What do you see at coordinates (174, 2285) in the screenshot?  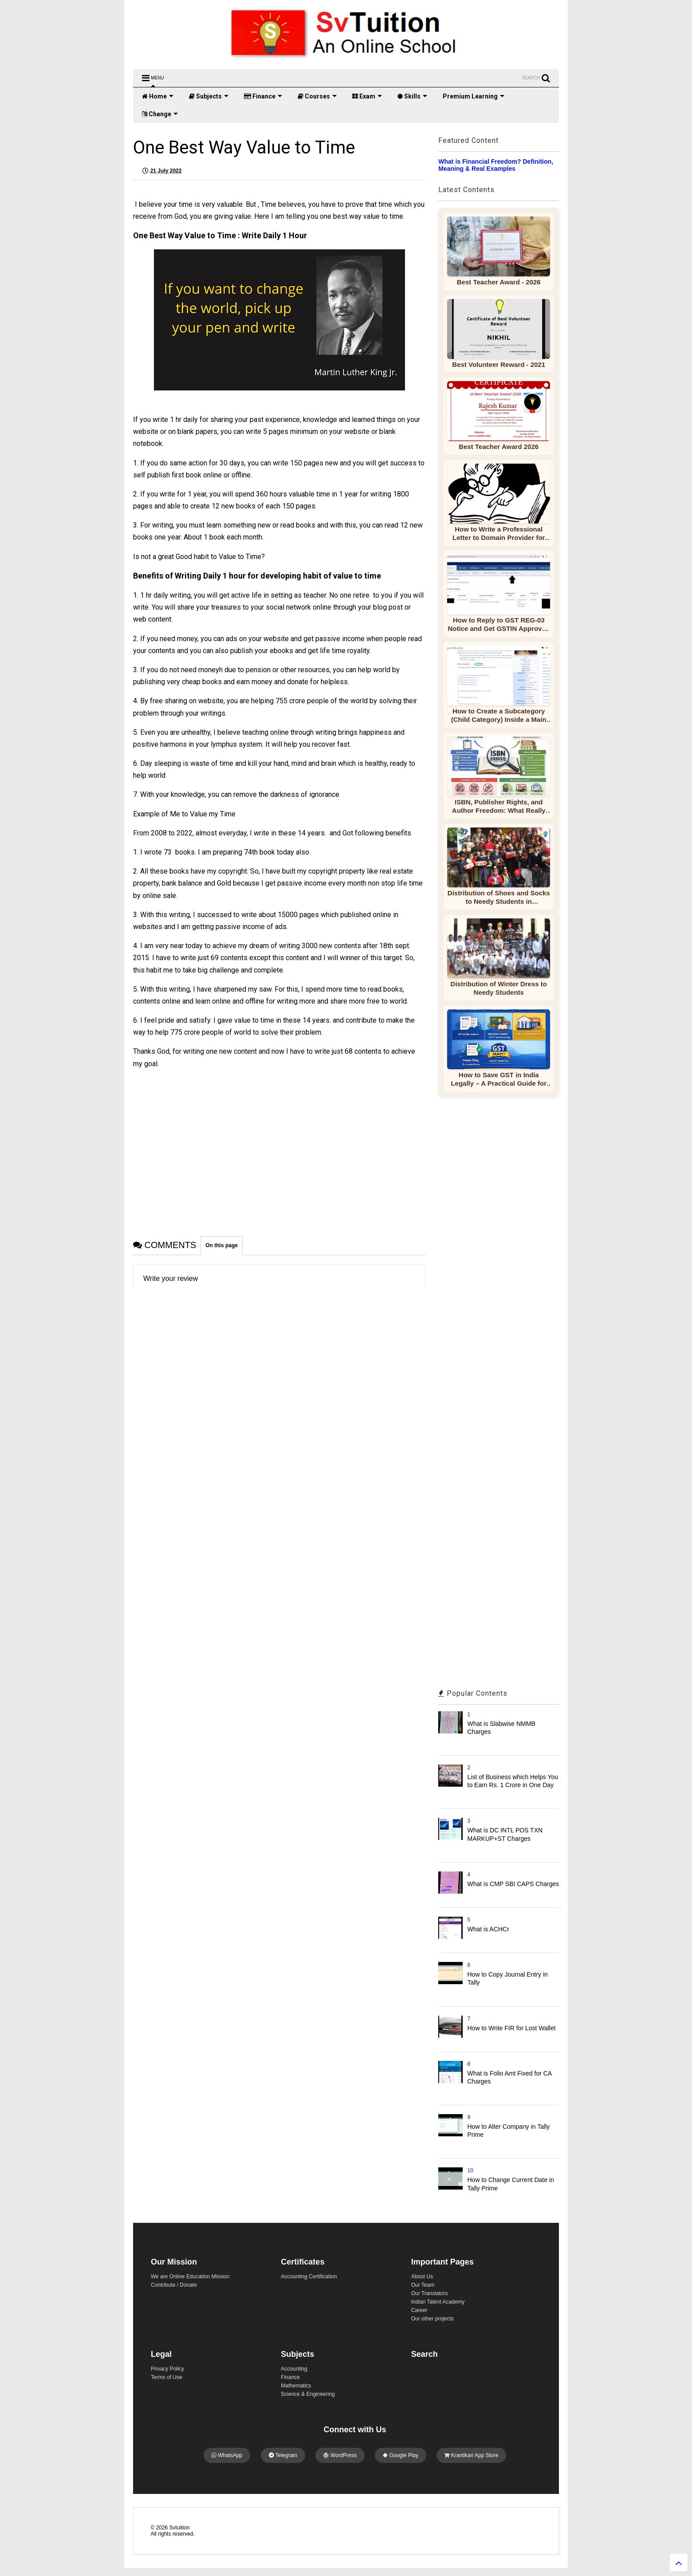 I see `Contribute / Donate` at bounding box center [174, 2285].